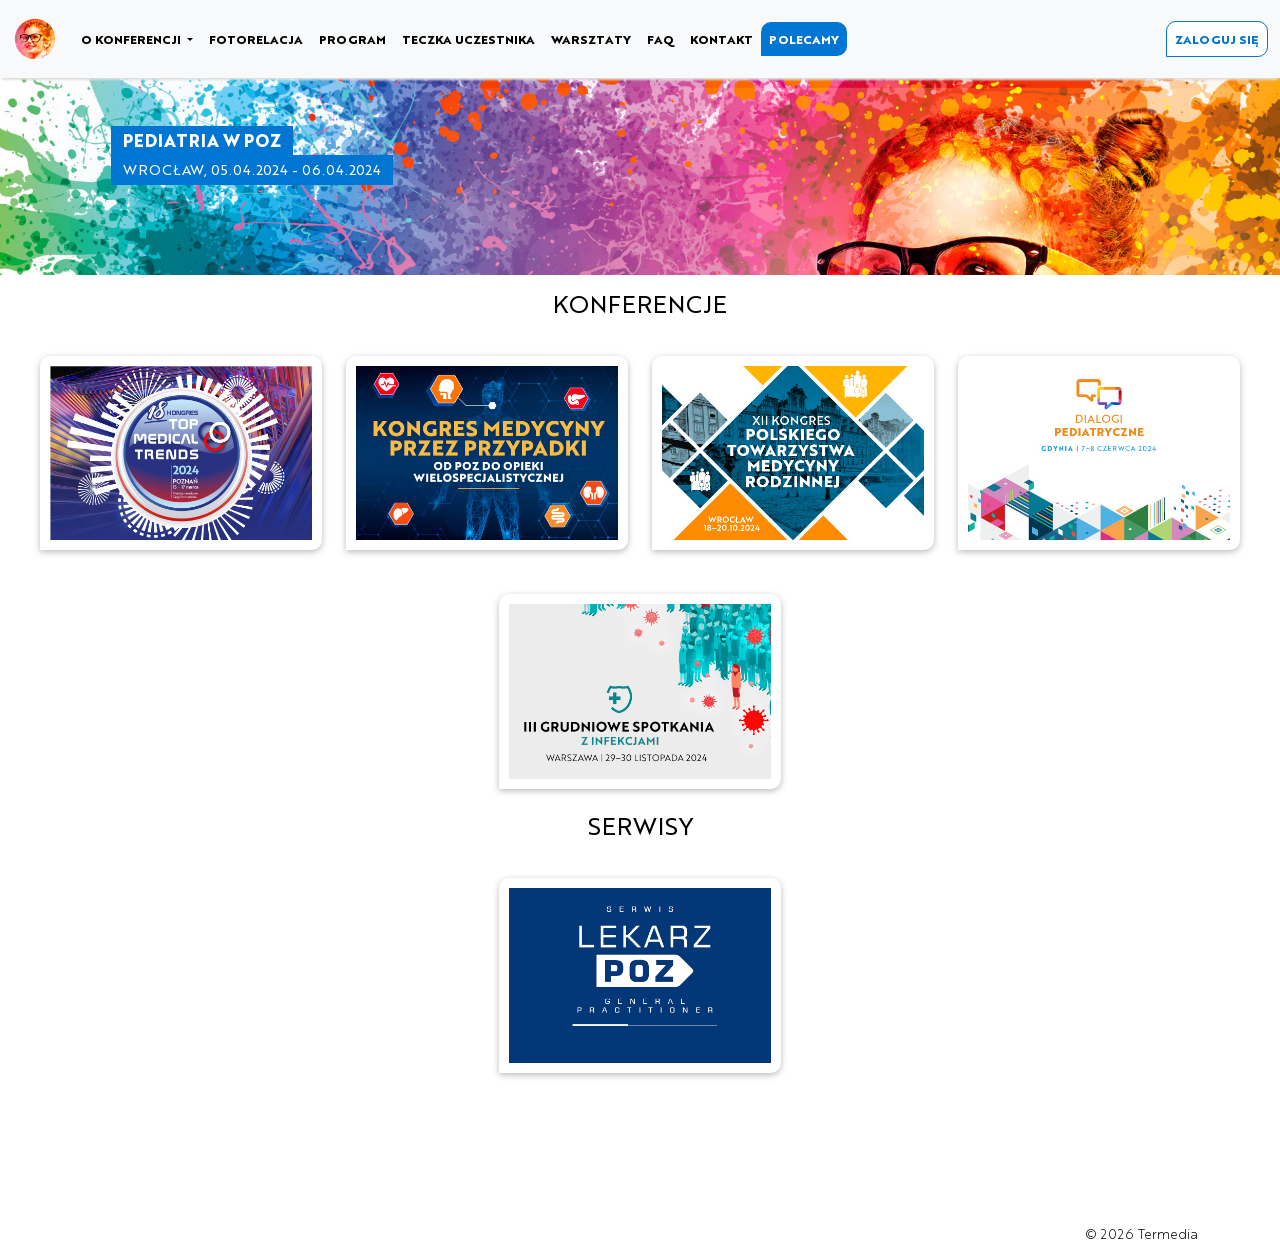 The image size is (1280, 1244). What do you see at coordinates (804, 39) in the screenshot?
I see `POLECAMY` at bounding box center [804, 39].